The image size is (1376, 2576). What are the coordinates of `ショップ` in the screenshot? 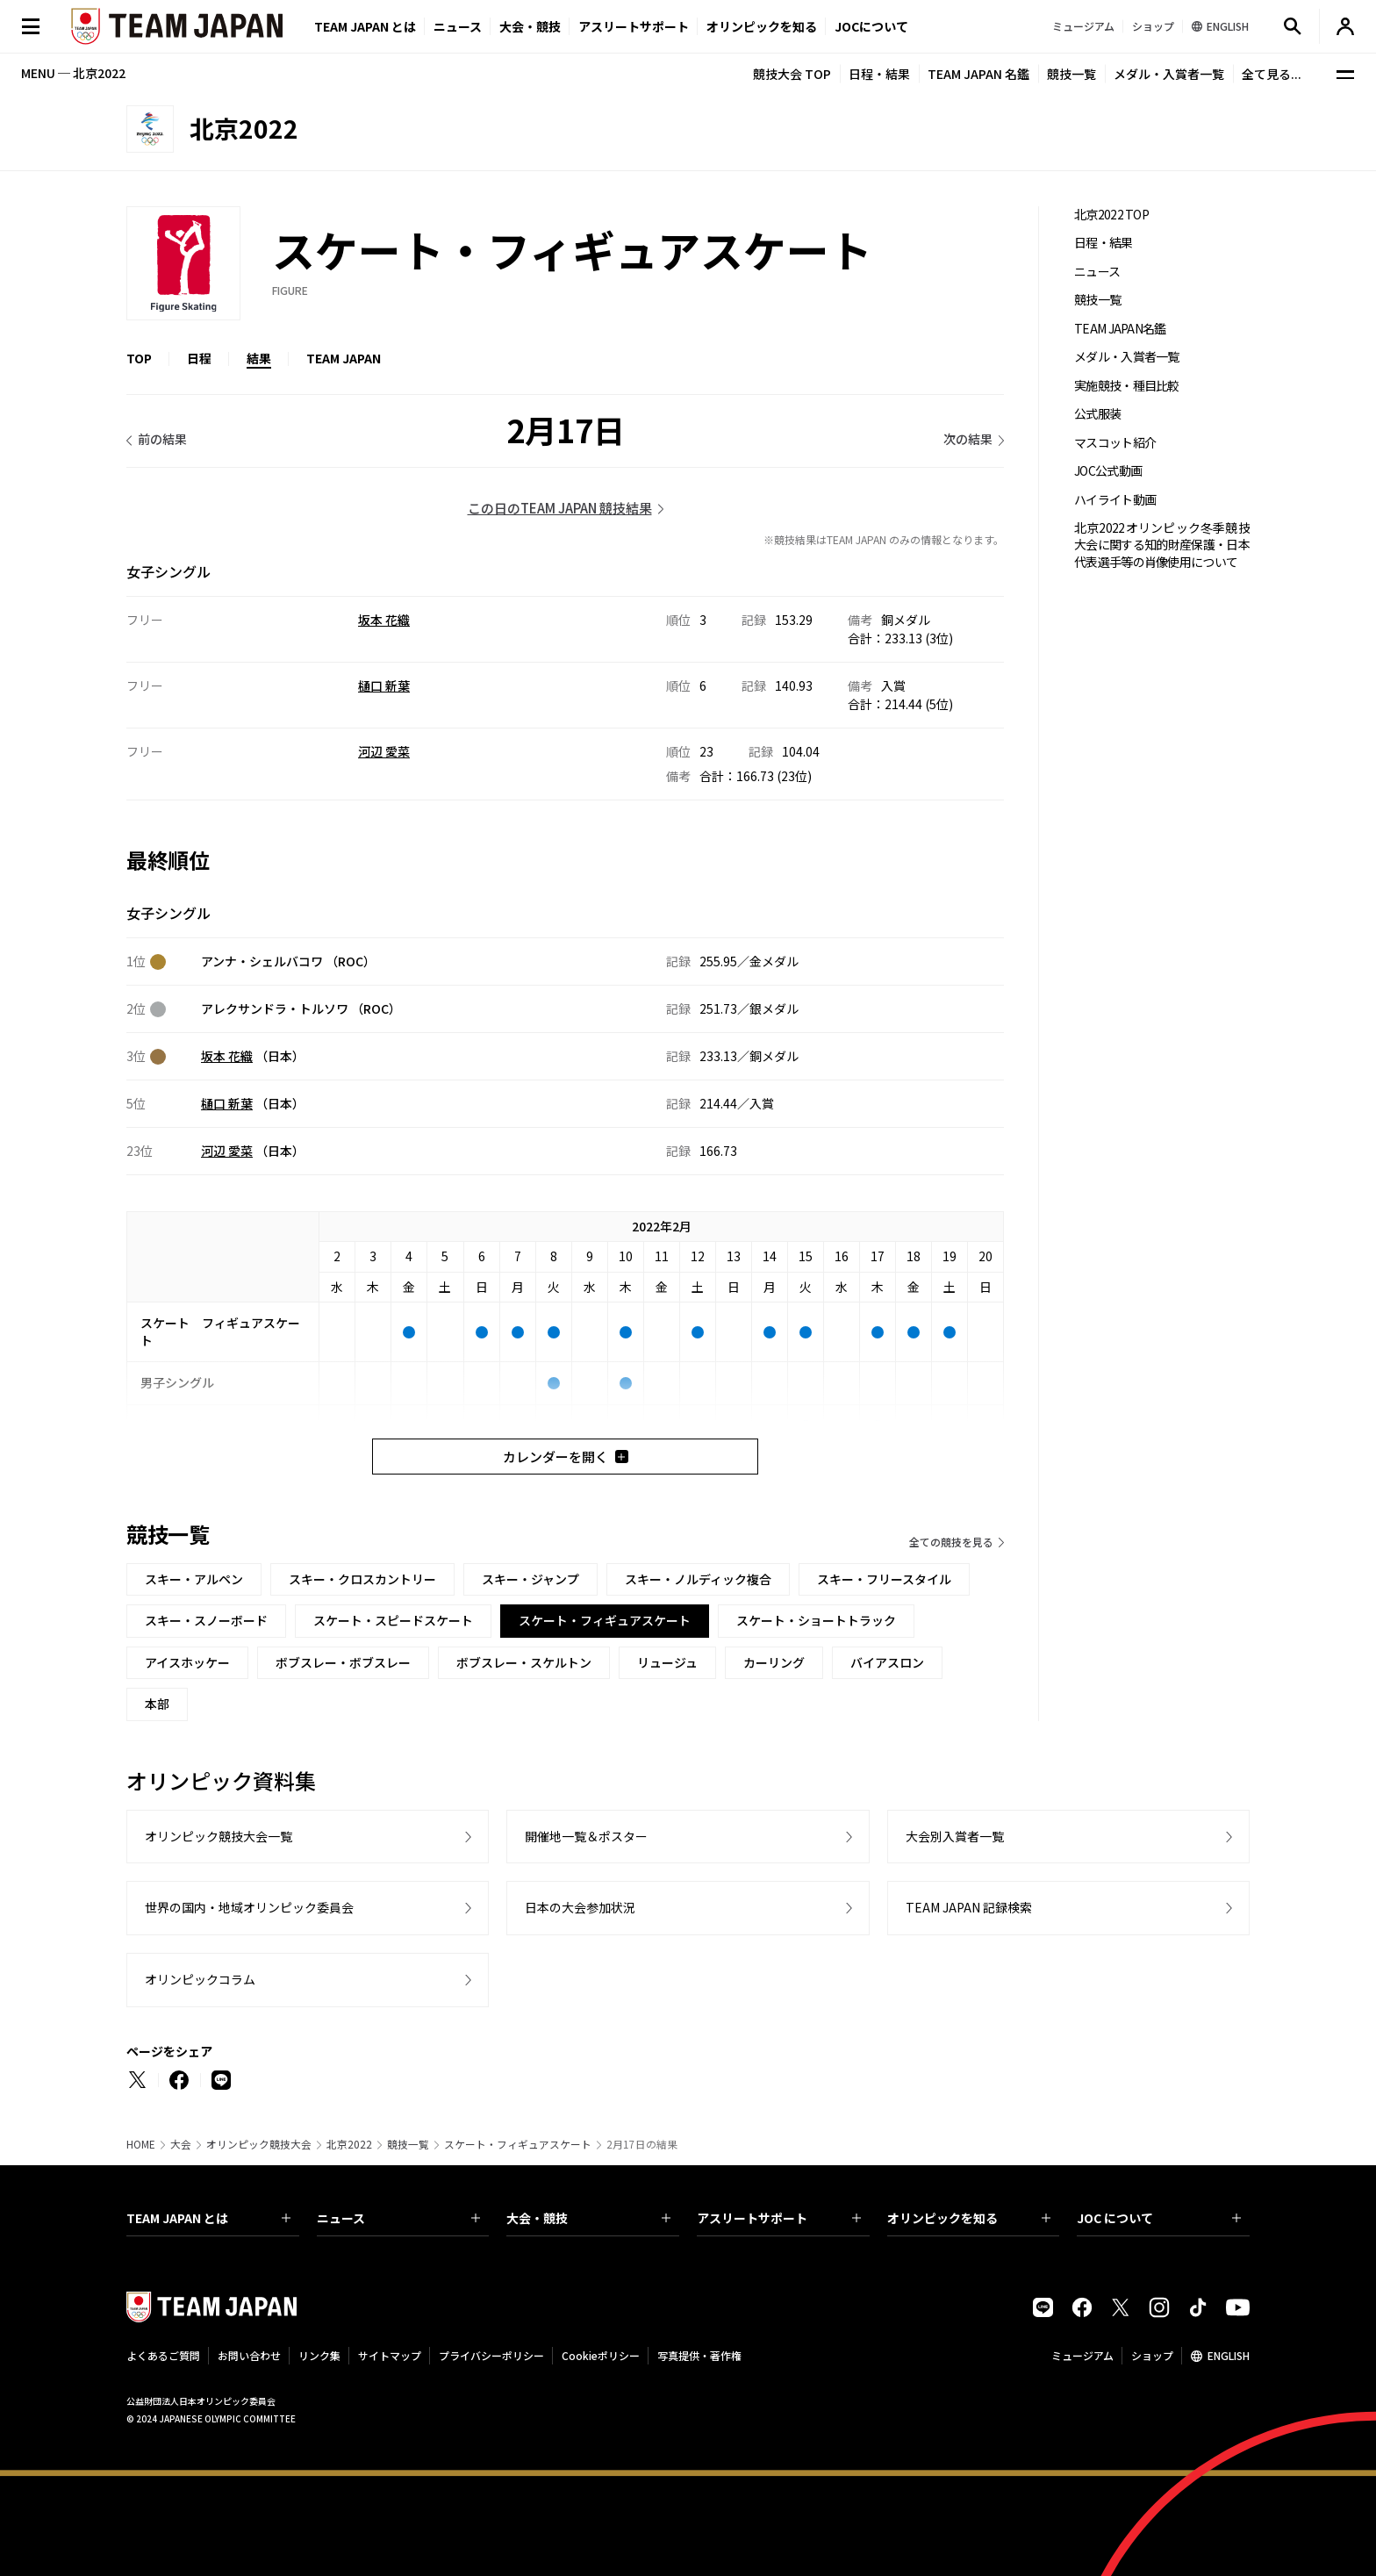 It's located at (1152, 2355).